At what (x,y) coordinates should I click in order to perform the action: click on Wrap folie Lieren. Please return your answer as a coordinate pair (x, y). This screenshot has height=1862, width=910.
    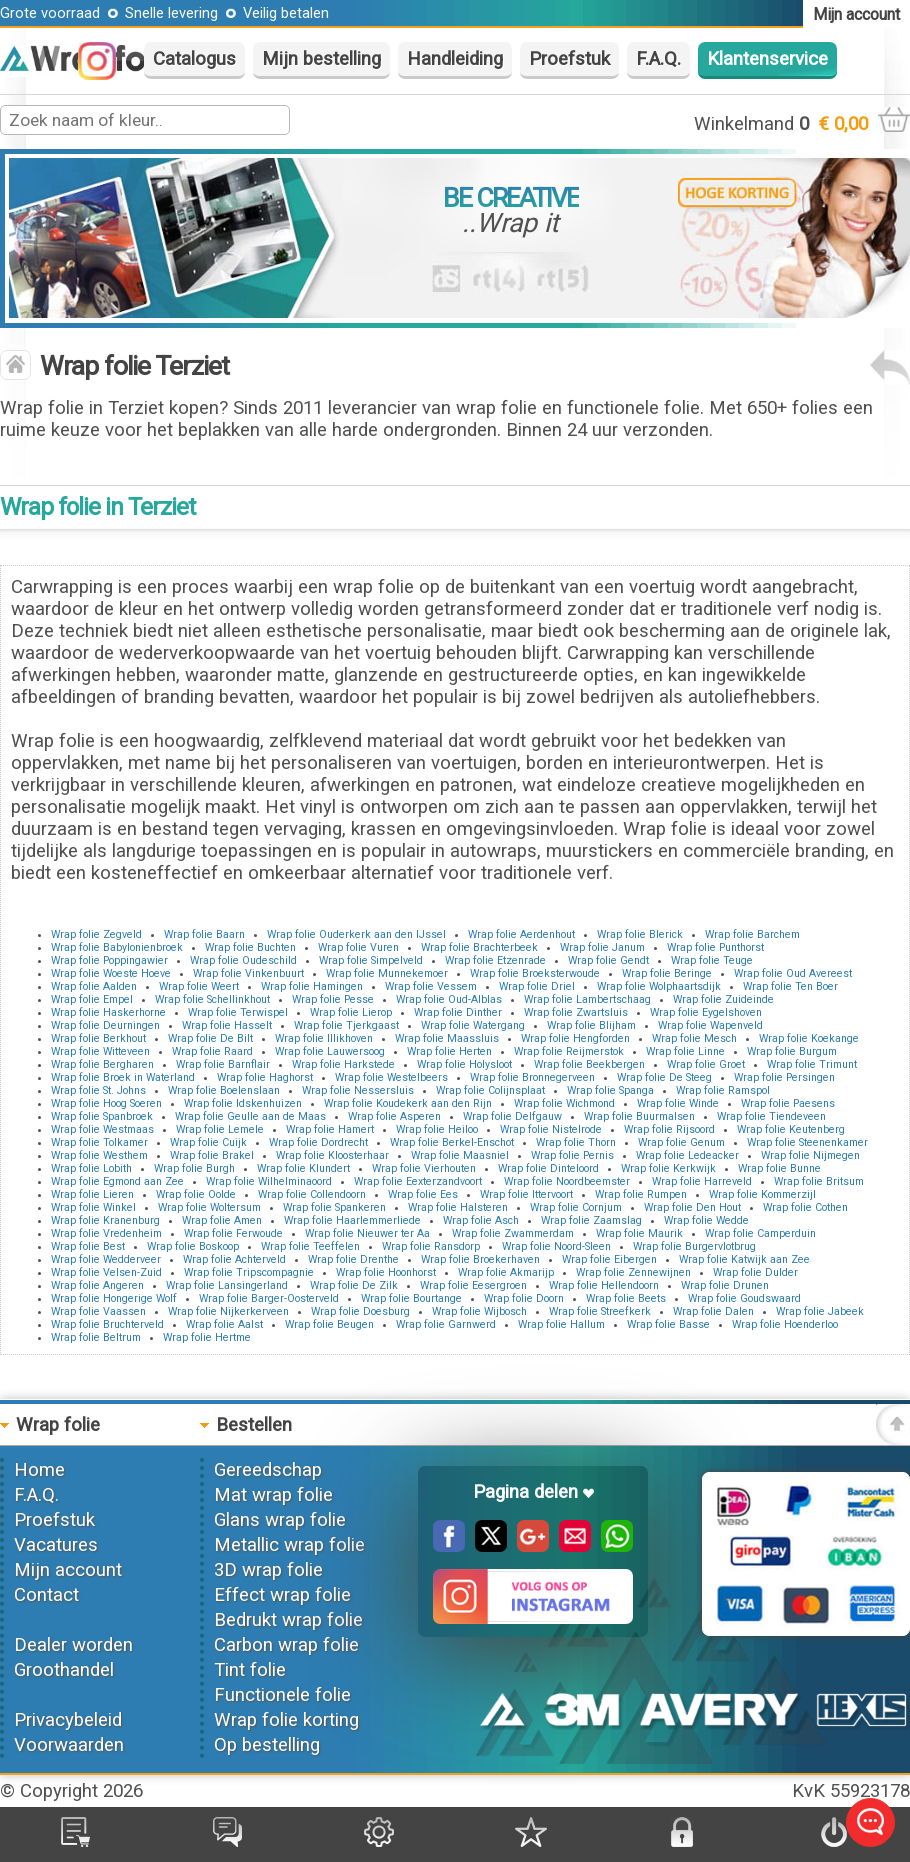
    Looking at the image, I should click on (92, 1194).